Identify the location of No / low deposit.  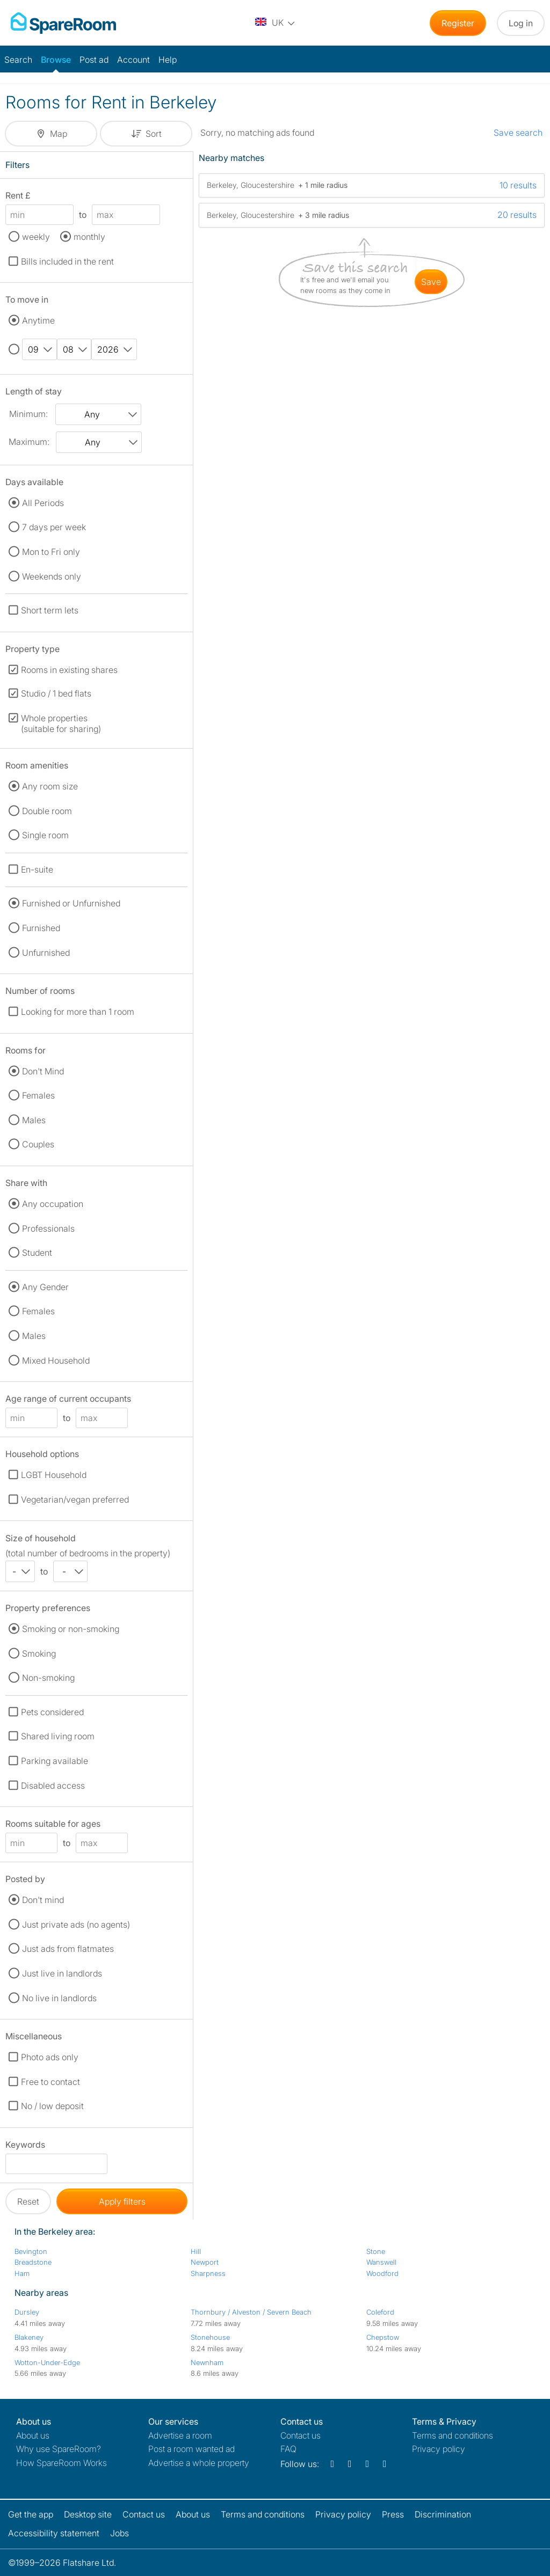
(52, 2106).